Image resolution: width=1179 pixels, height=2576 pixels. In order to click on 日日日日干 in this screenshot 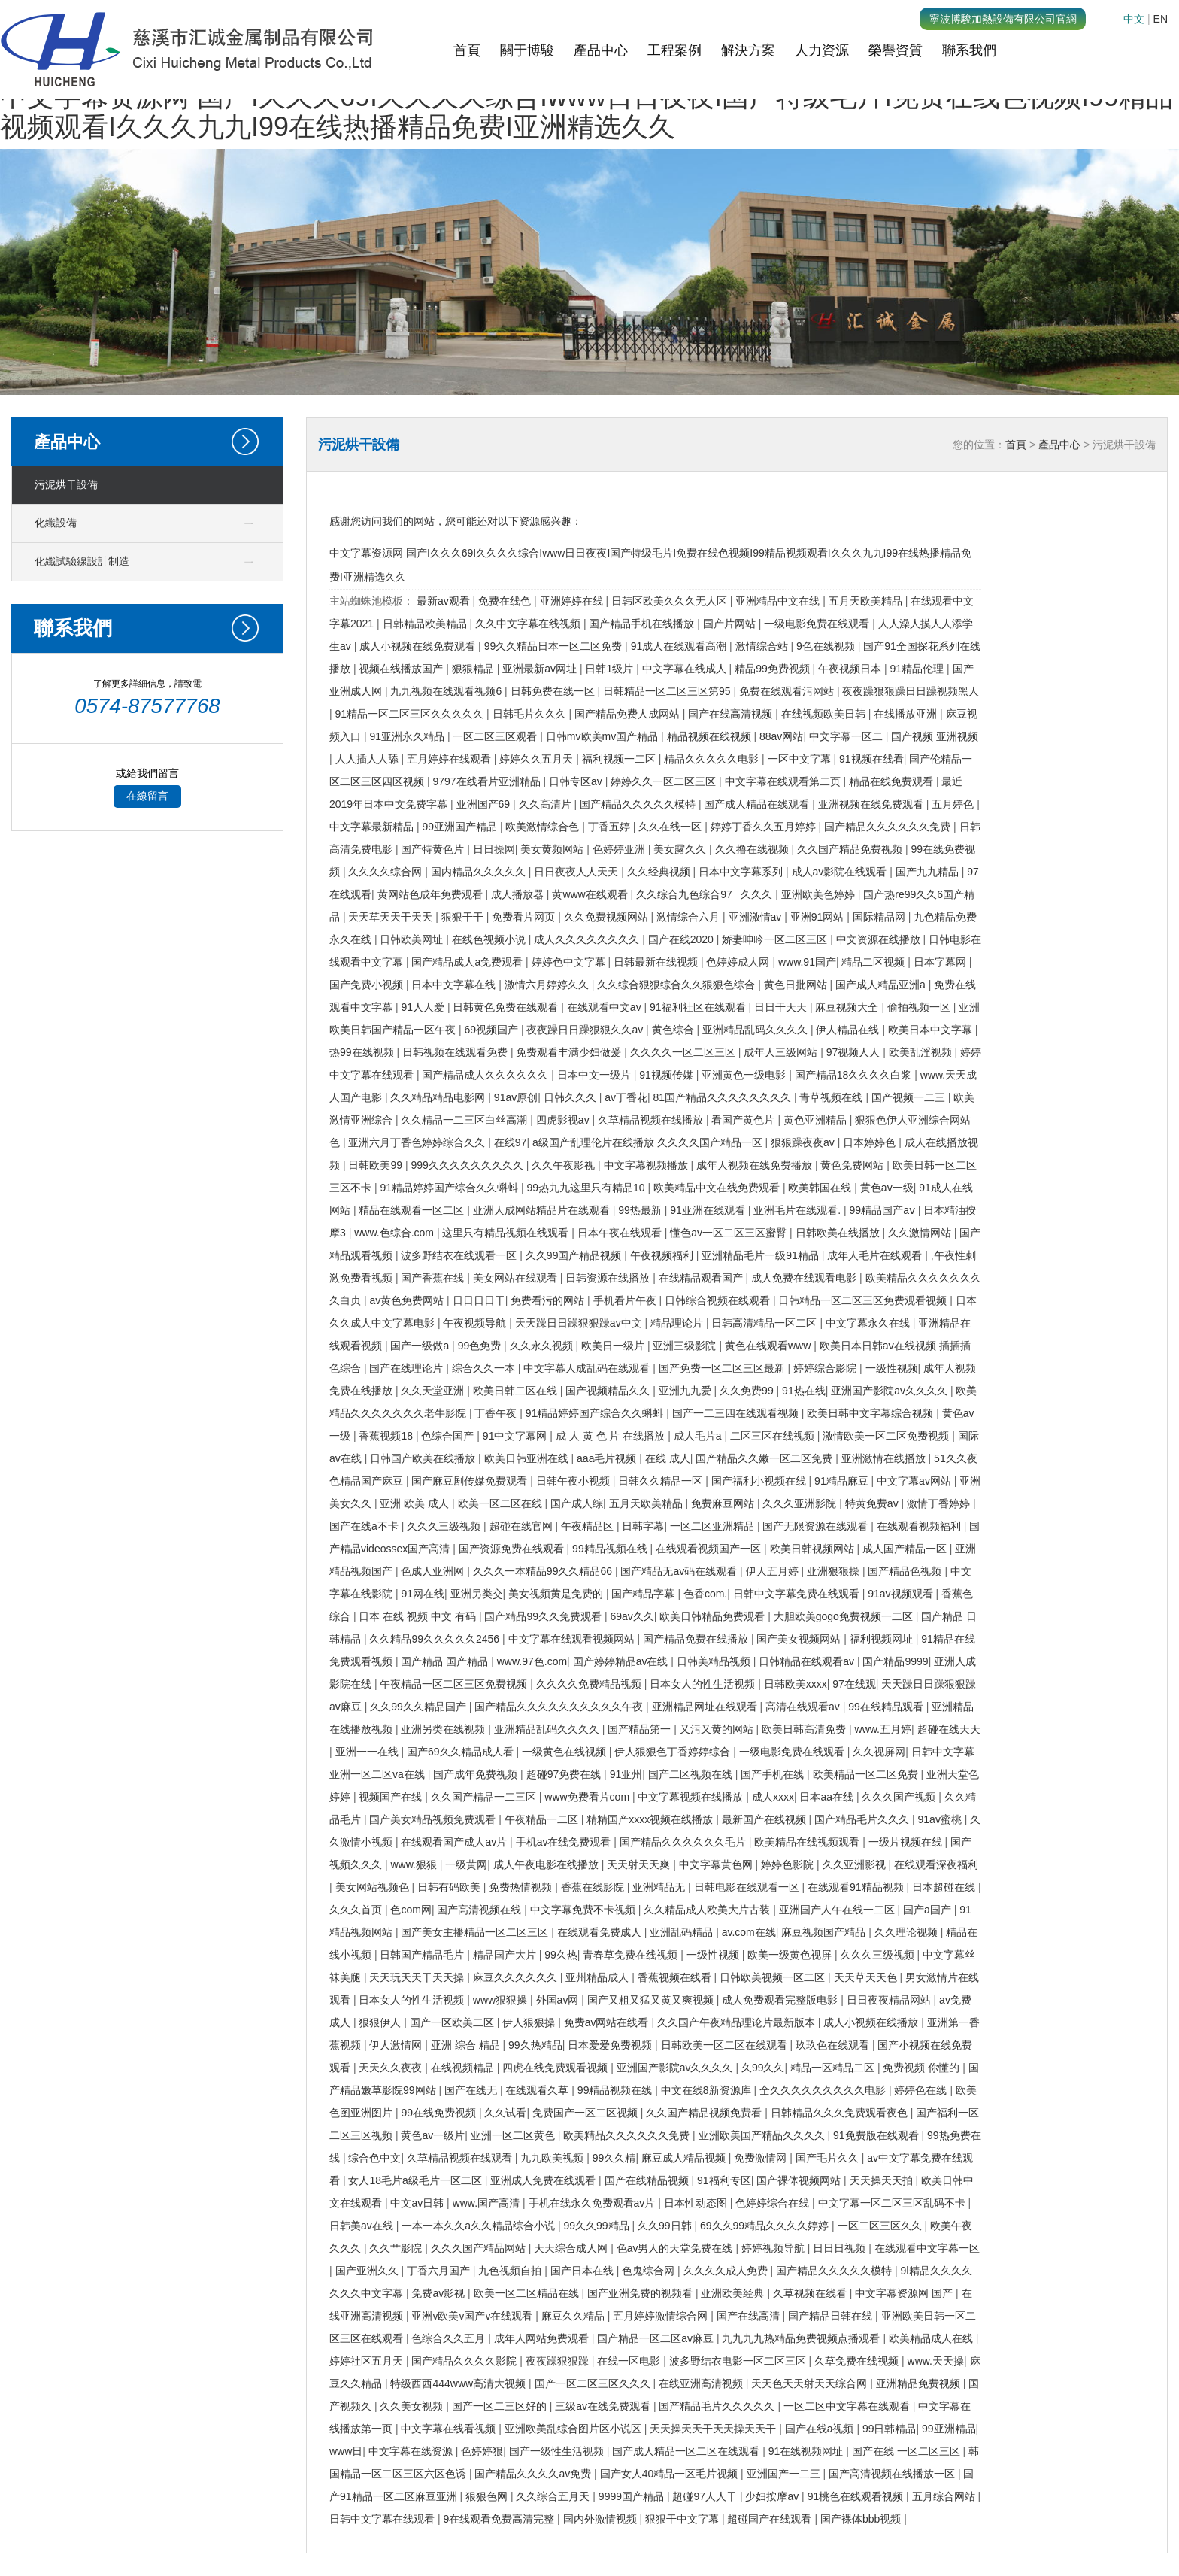, I will do `click(479, 1300)`.